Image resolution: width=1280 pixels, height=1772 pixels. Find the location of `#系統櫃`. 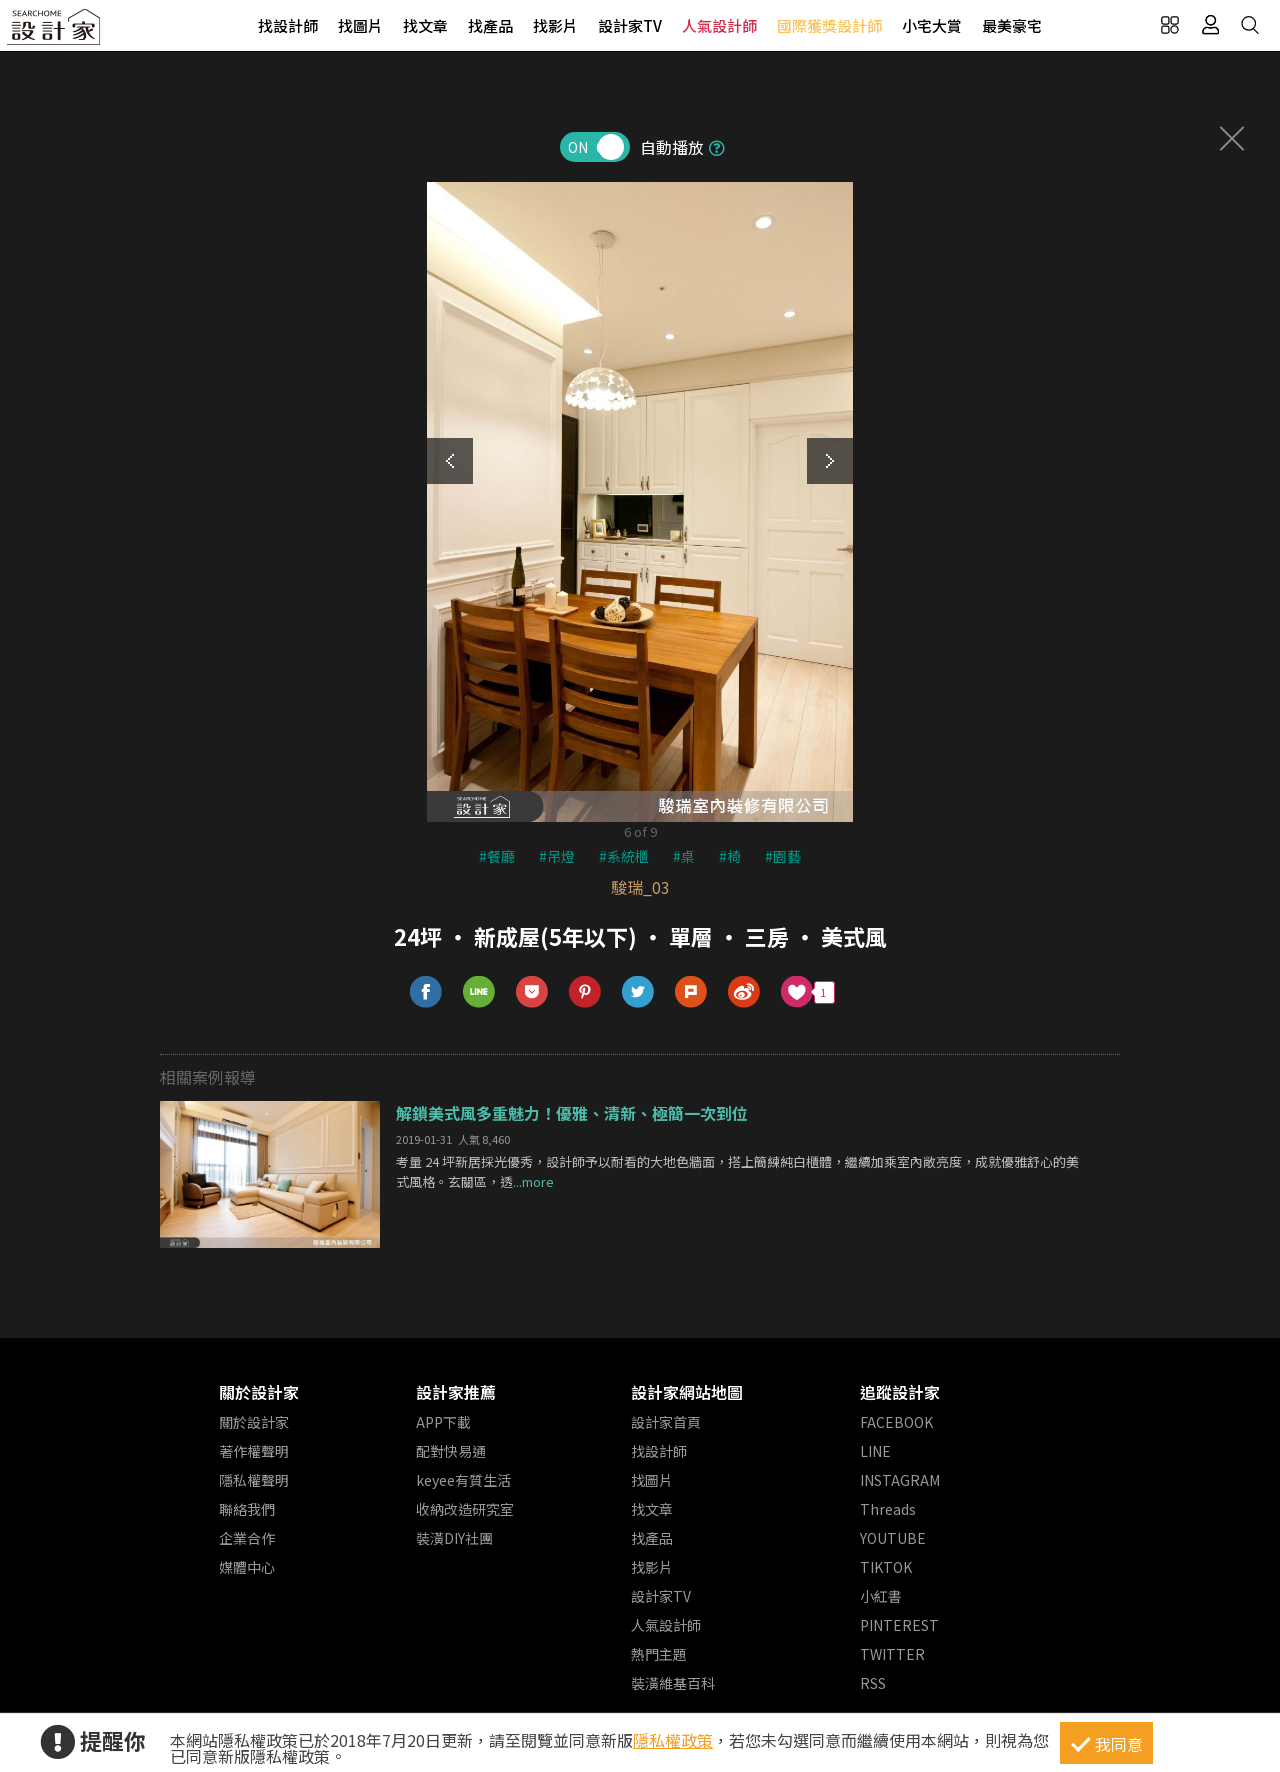

#系統櫃 is located at coordinates (624, 856).